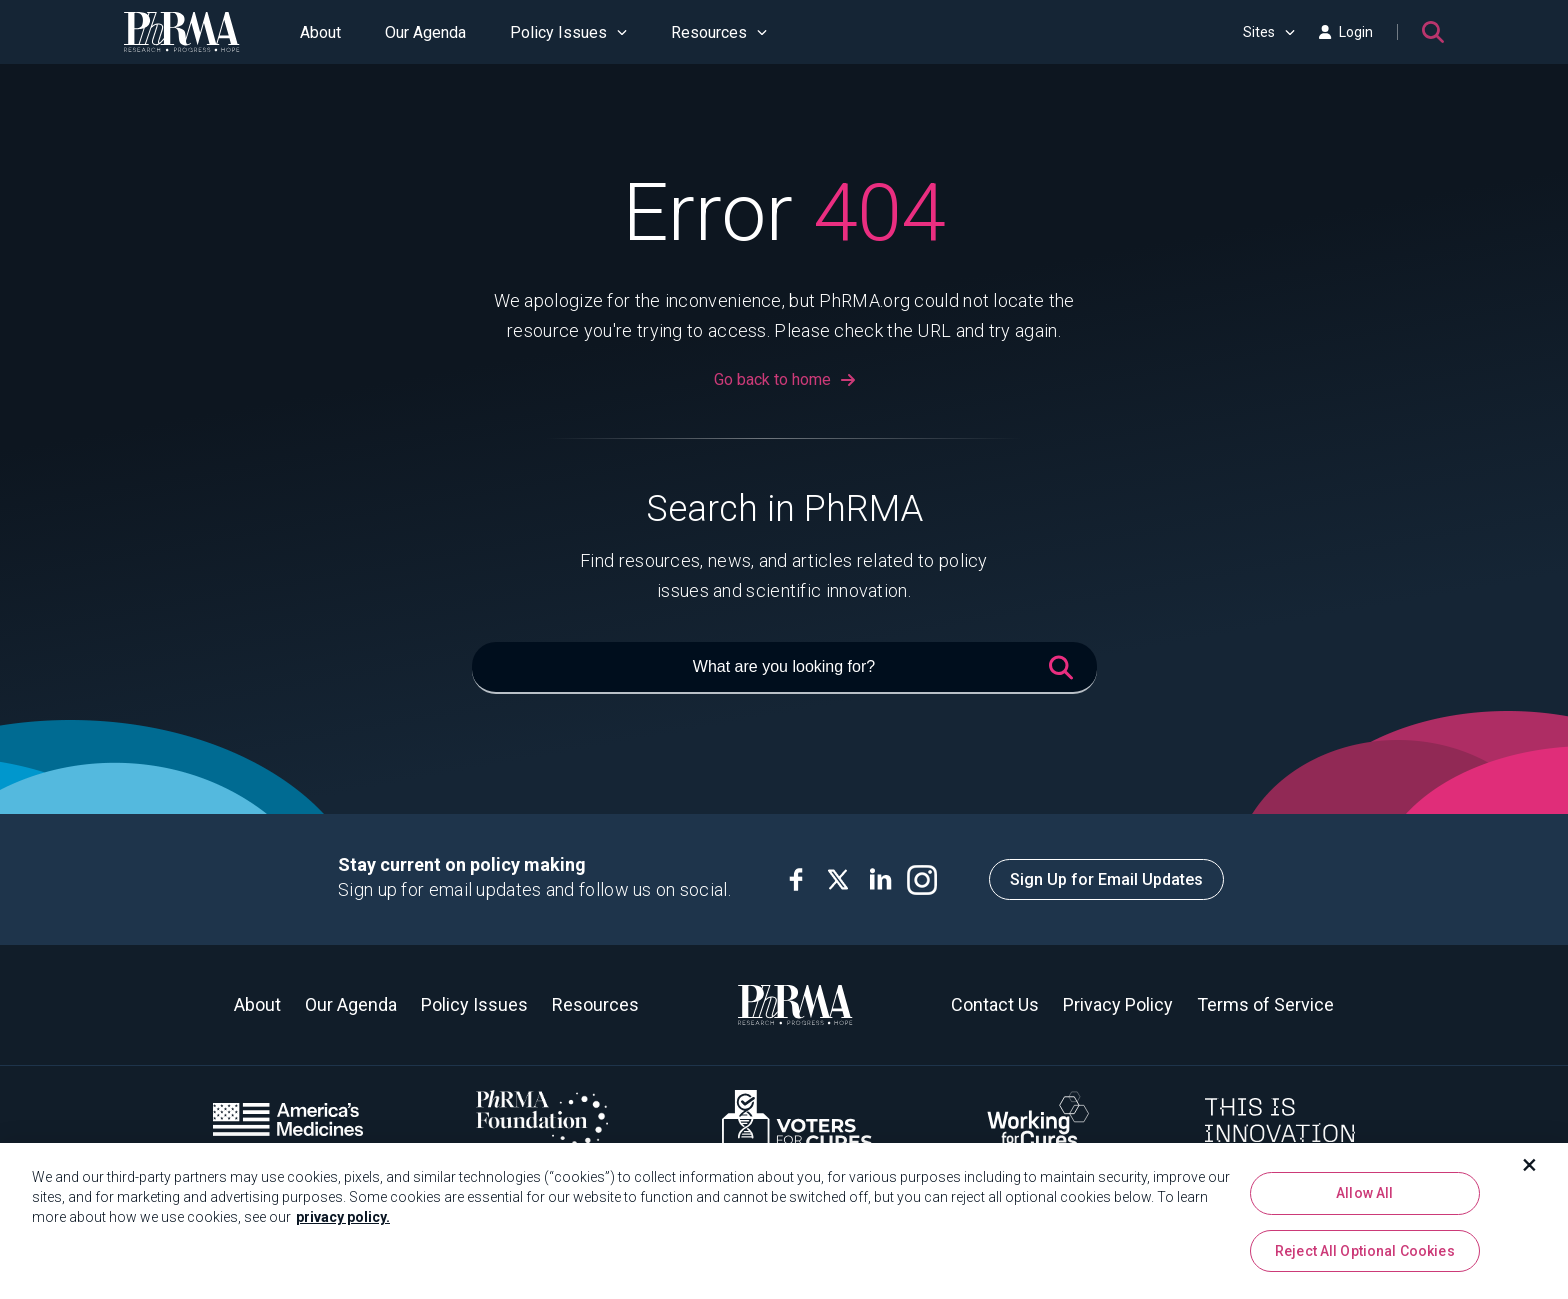  What do you see at coordinates (343, 1227) in the screenshot?
I see `privacy policy. [More information about your privacy, opens in a new tab]` at bounding box center [343, 1227].